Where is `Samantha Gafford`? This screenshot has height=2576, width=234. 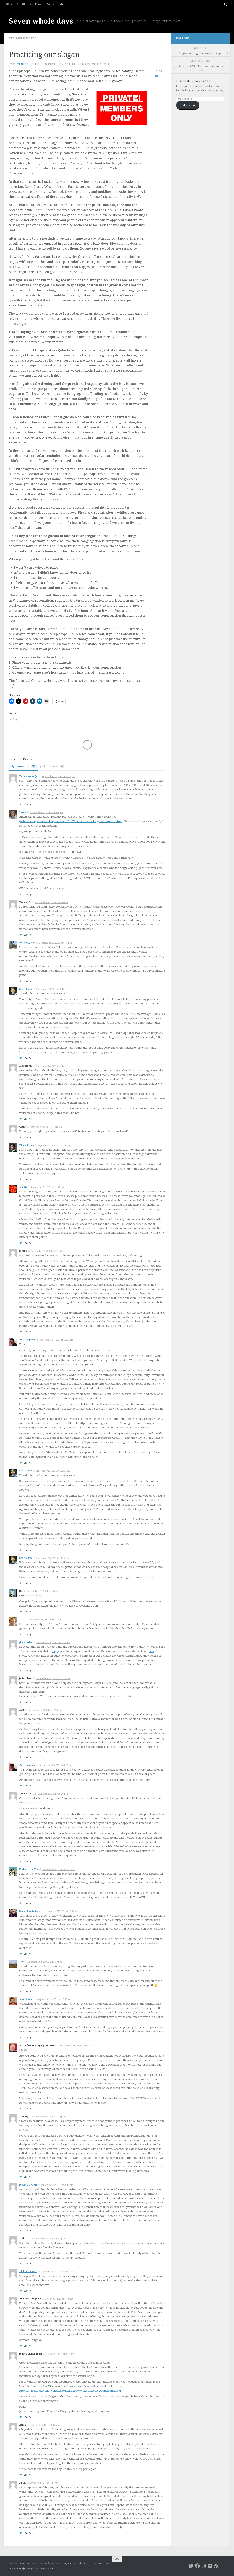 Samantha Gafford is located at coordinates (30, 1911).